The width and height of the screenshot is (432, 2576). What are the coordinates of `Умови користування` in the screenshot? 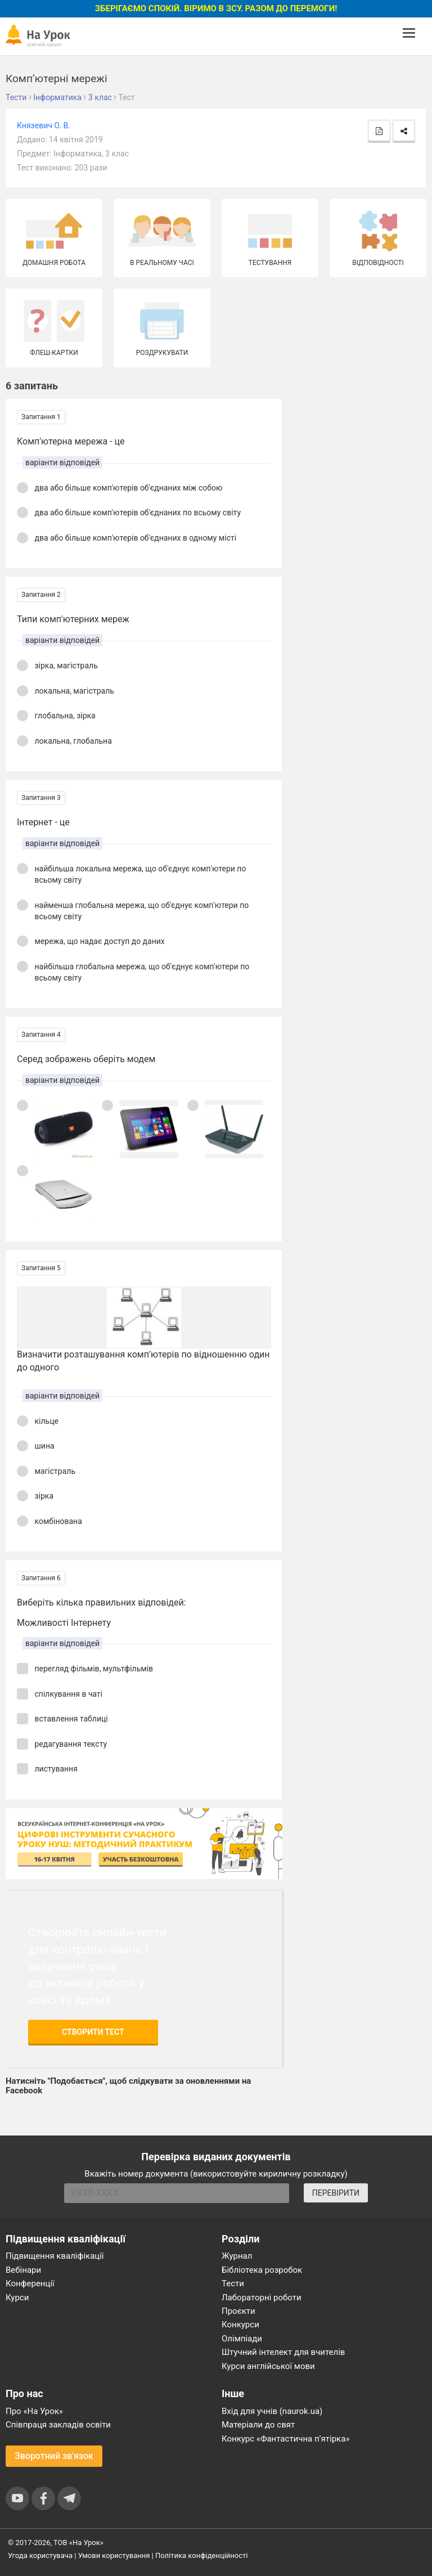 It's located at (114, 2555).